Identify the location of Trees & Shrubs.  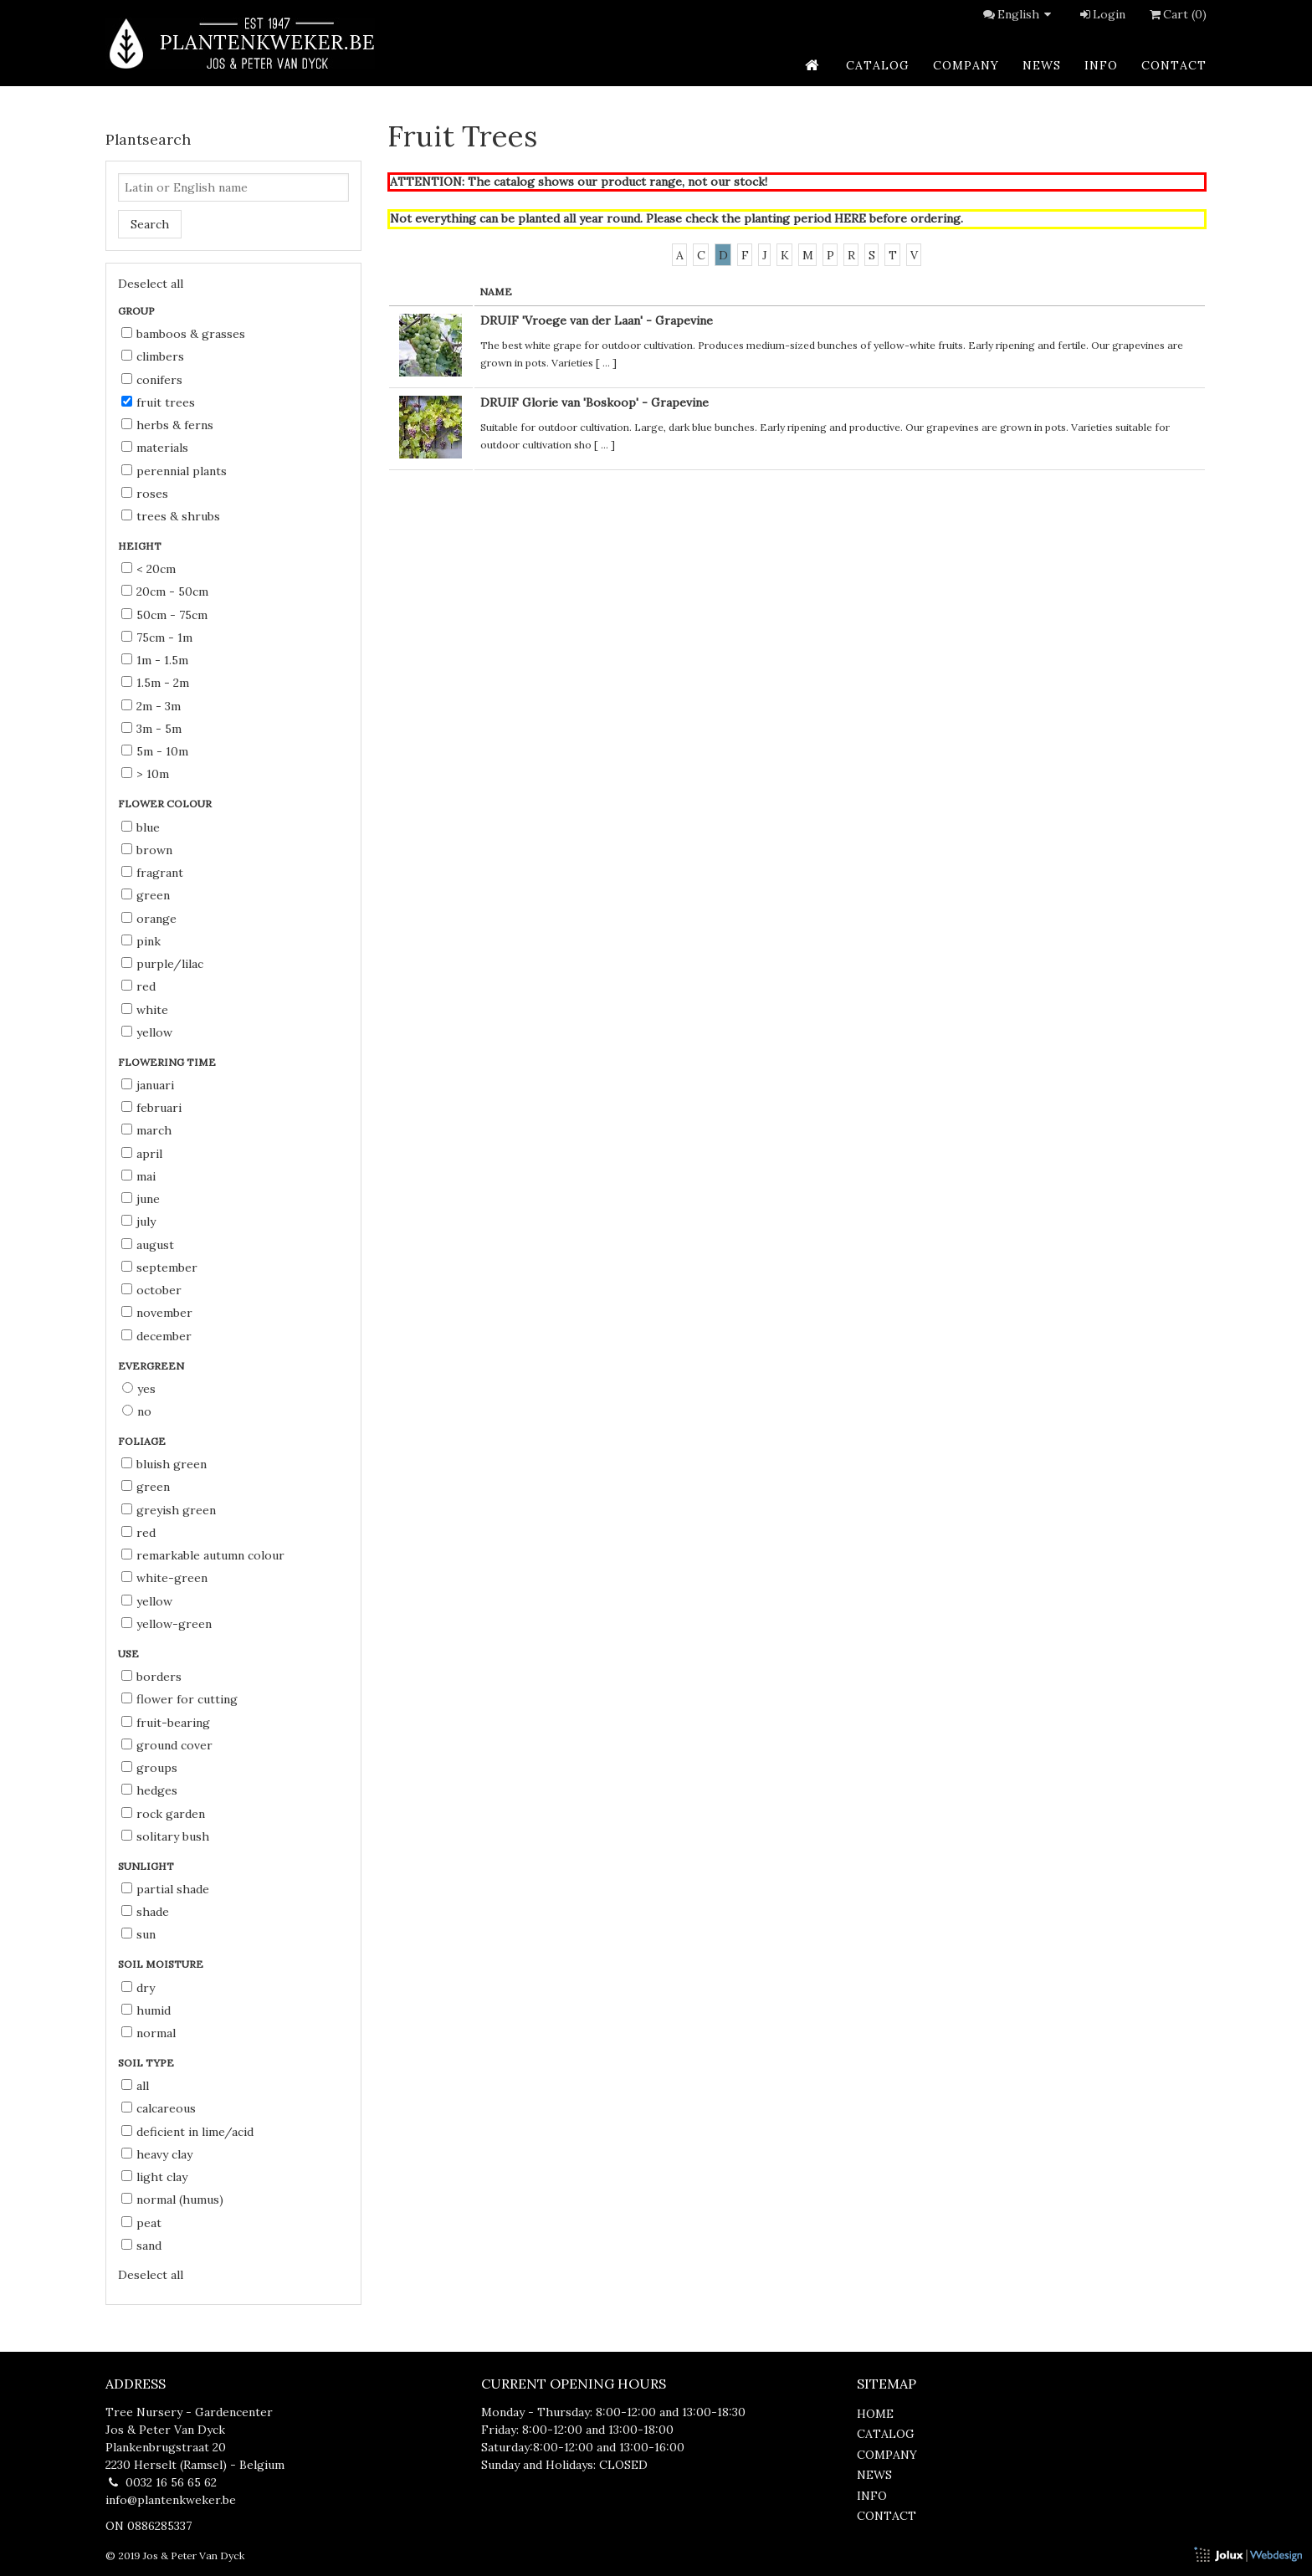
(170, 516).